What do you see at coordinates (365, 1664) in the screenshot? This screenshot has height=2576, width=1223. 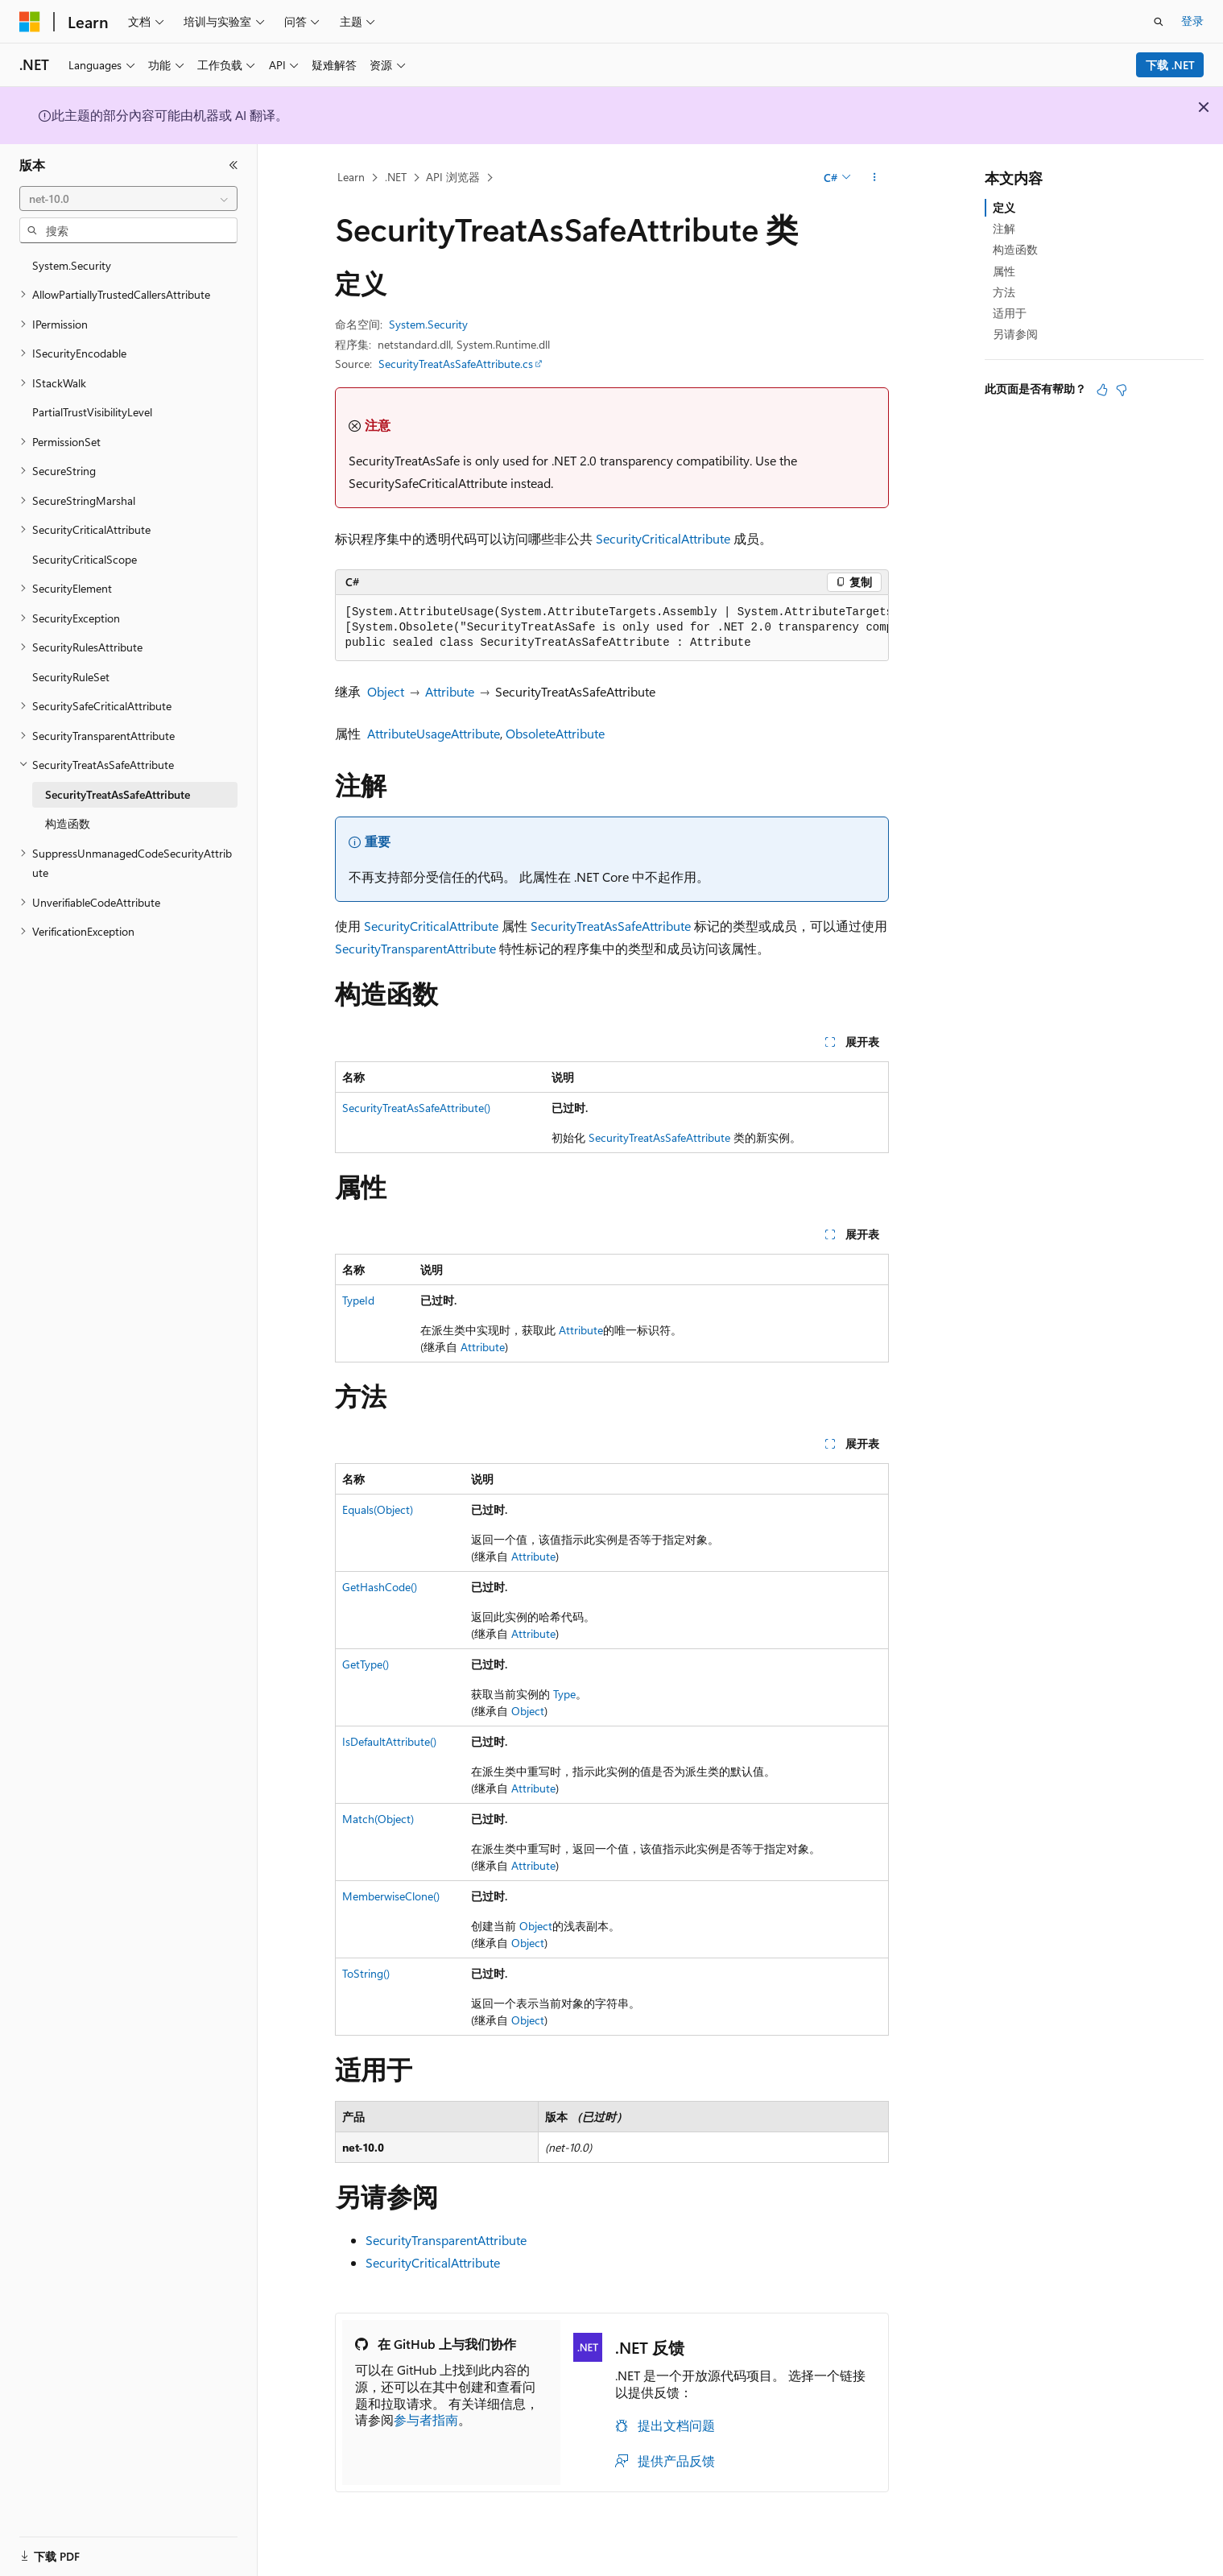 I see `GetType()` at bounding box center [365, 1664].